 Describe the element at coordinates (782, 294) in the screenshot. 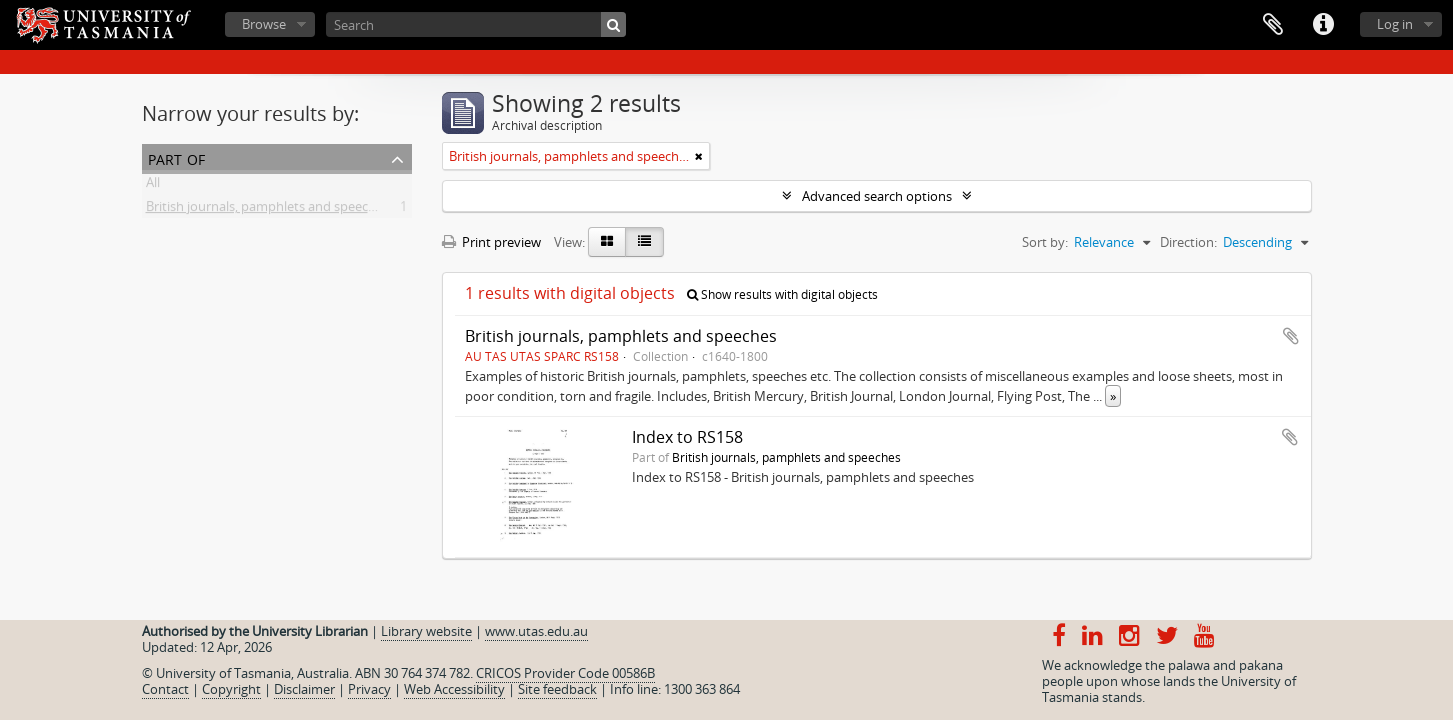

I see `Show results with digital objects` at that location.